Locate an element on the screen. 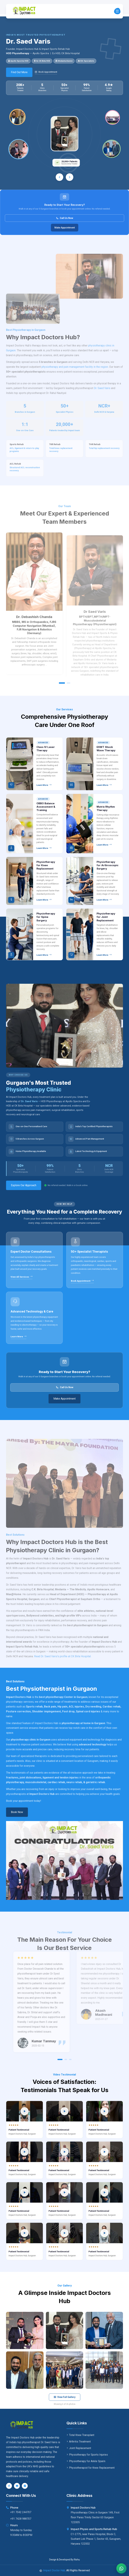 The height and width of the screenshot is (2576, 129). Learn More is located at coordinates (43, 785).